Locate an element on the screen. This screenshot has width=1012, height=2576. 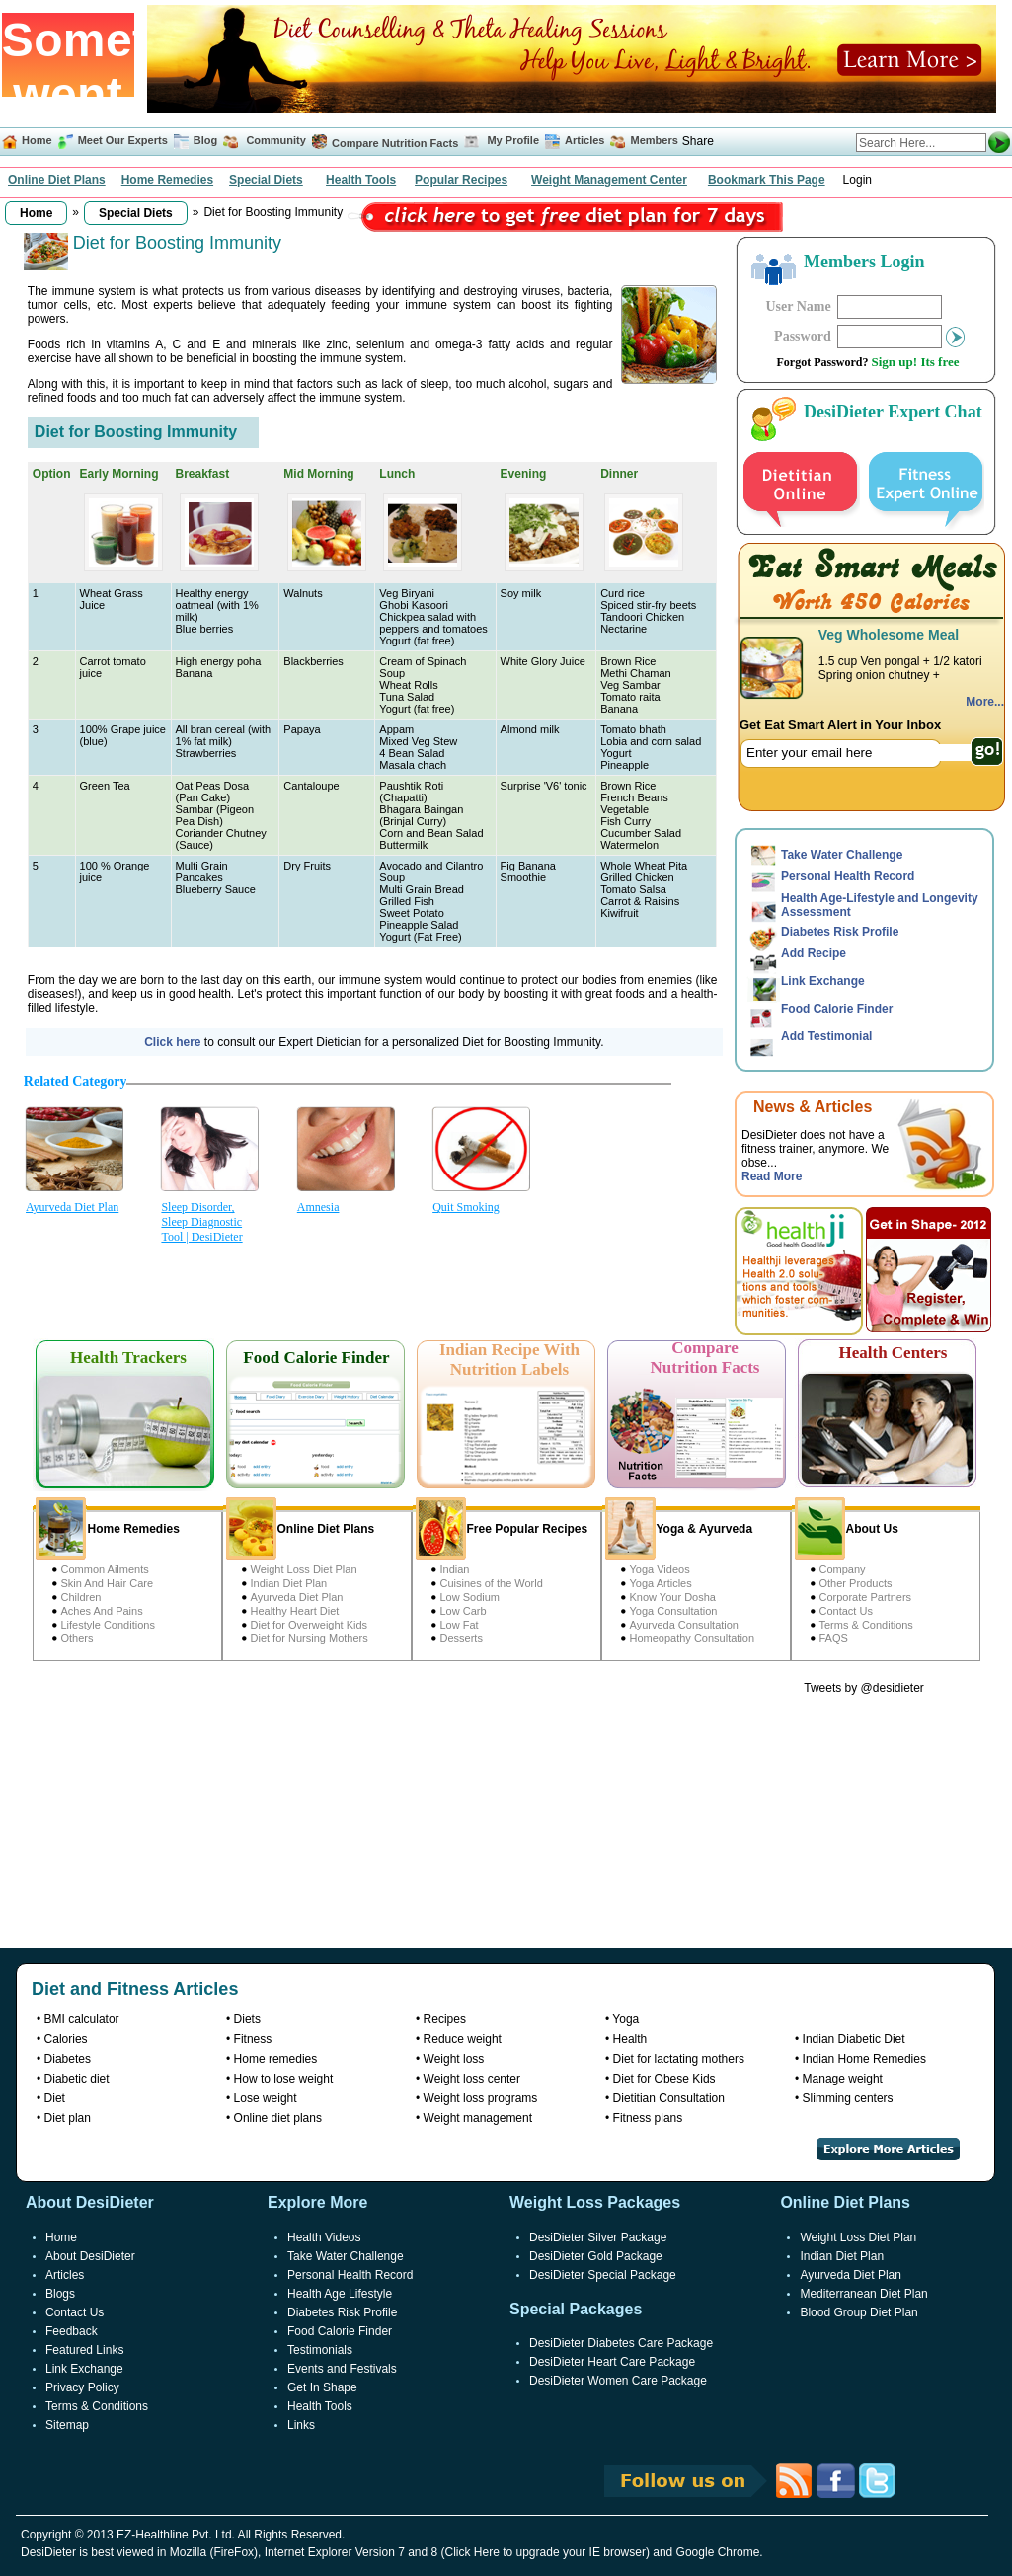
Desserts is located at coordinates (461, 1638).